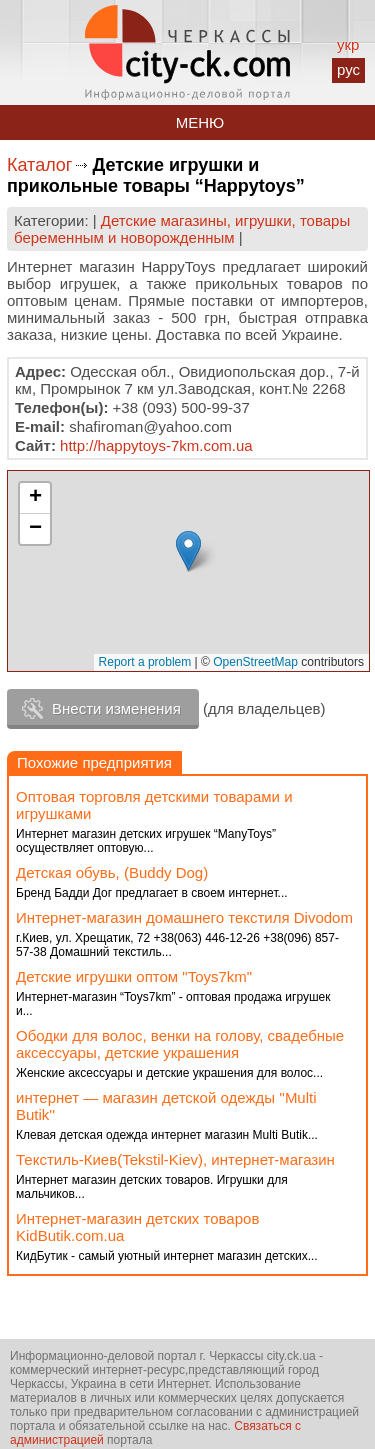  I want to click on Детские магазины, игрушки, товары беременным и новорожденным, so click(182, 229).